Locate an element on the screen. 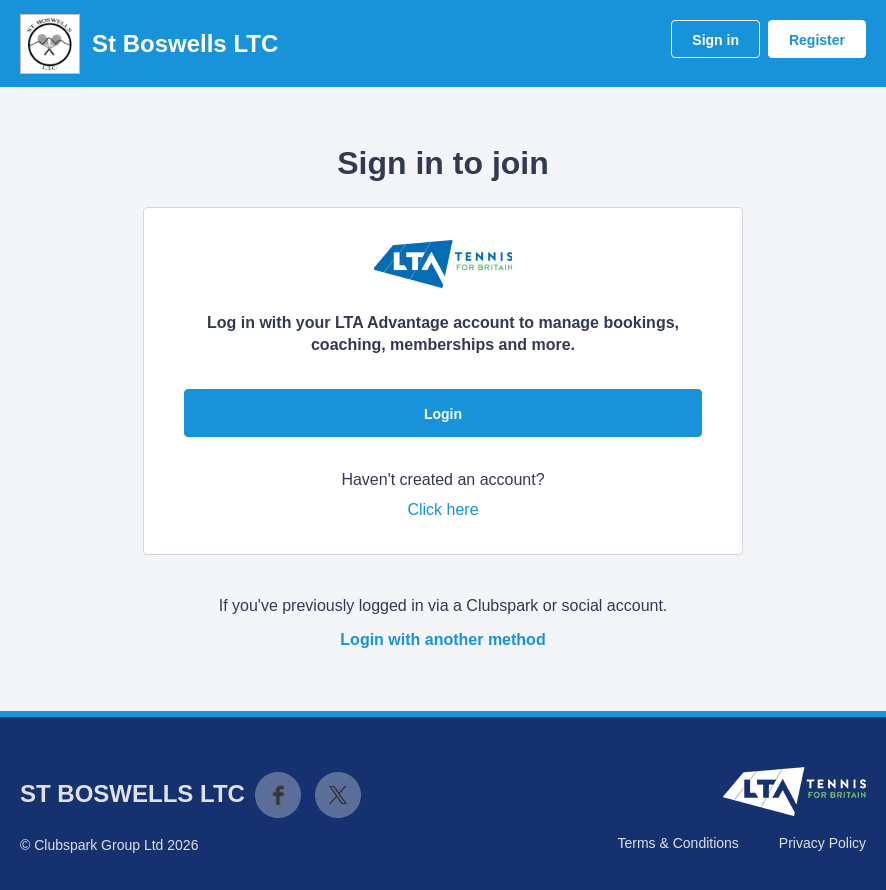  Facebook is located at coordinates (278, 795).